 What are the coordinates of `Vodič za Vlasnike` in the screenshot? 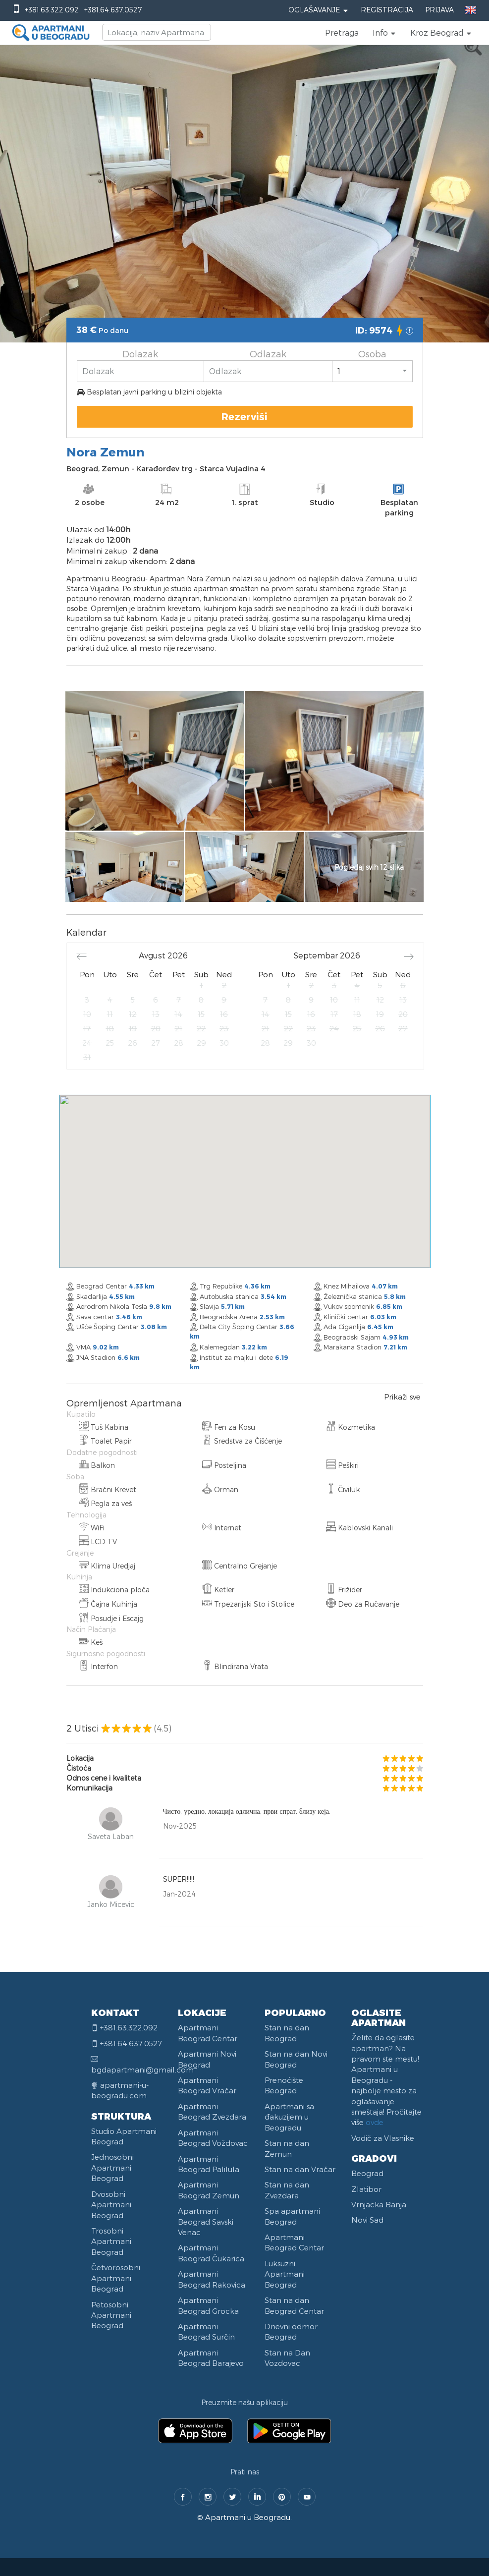 It's located at (382, 2137).